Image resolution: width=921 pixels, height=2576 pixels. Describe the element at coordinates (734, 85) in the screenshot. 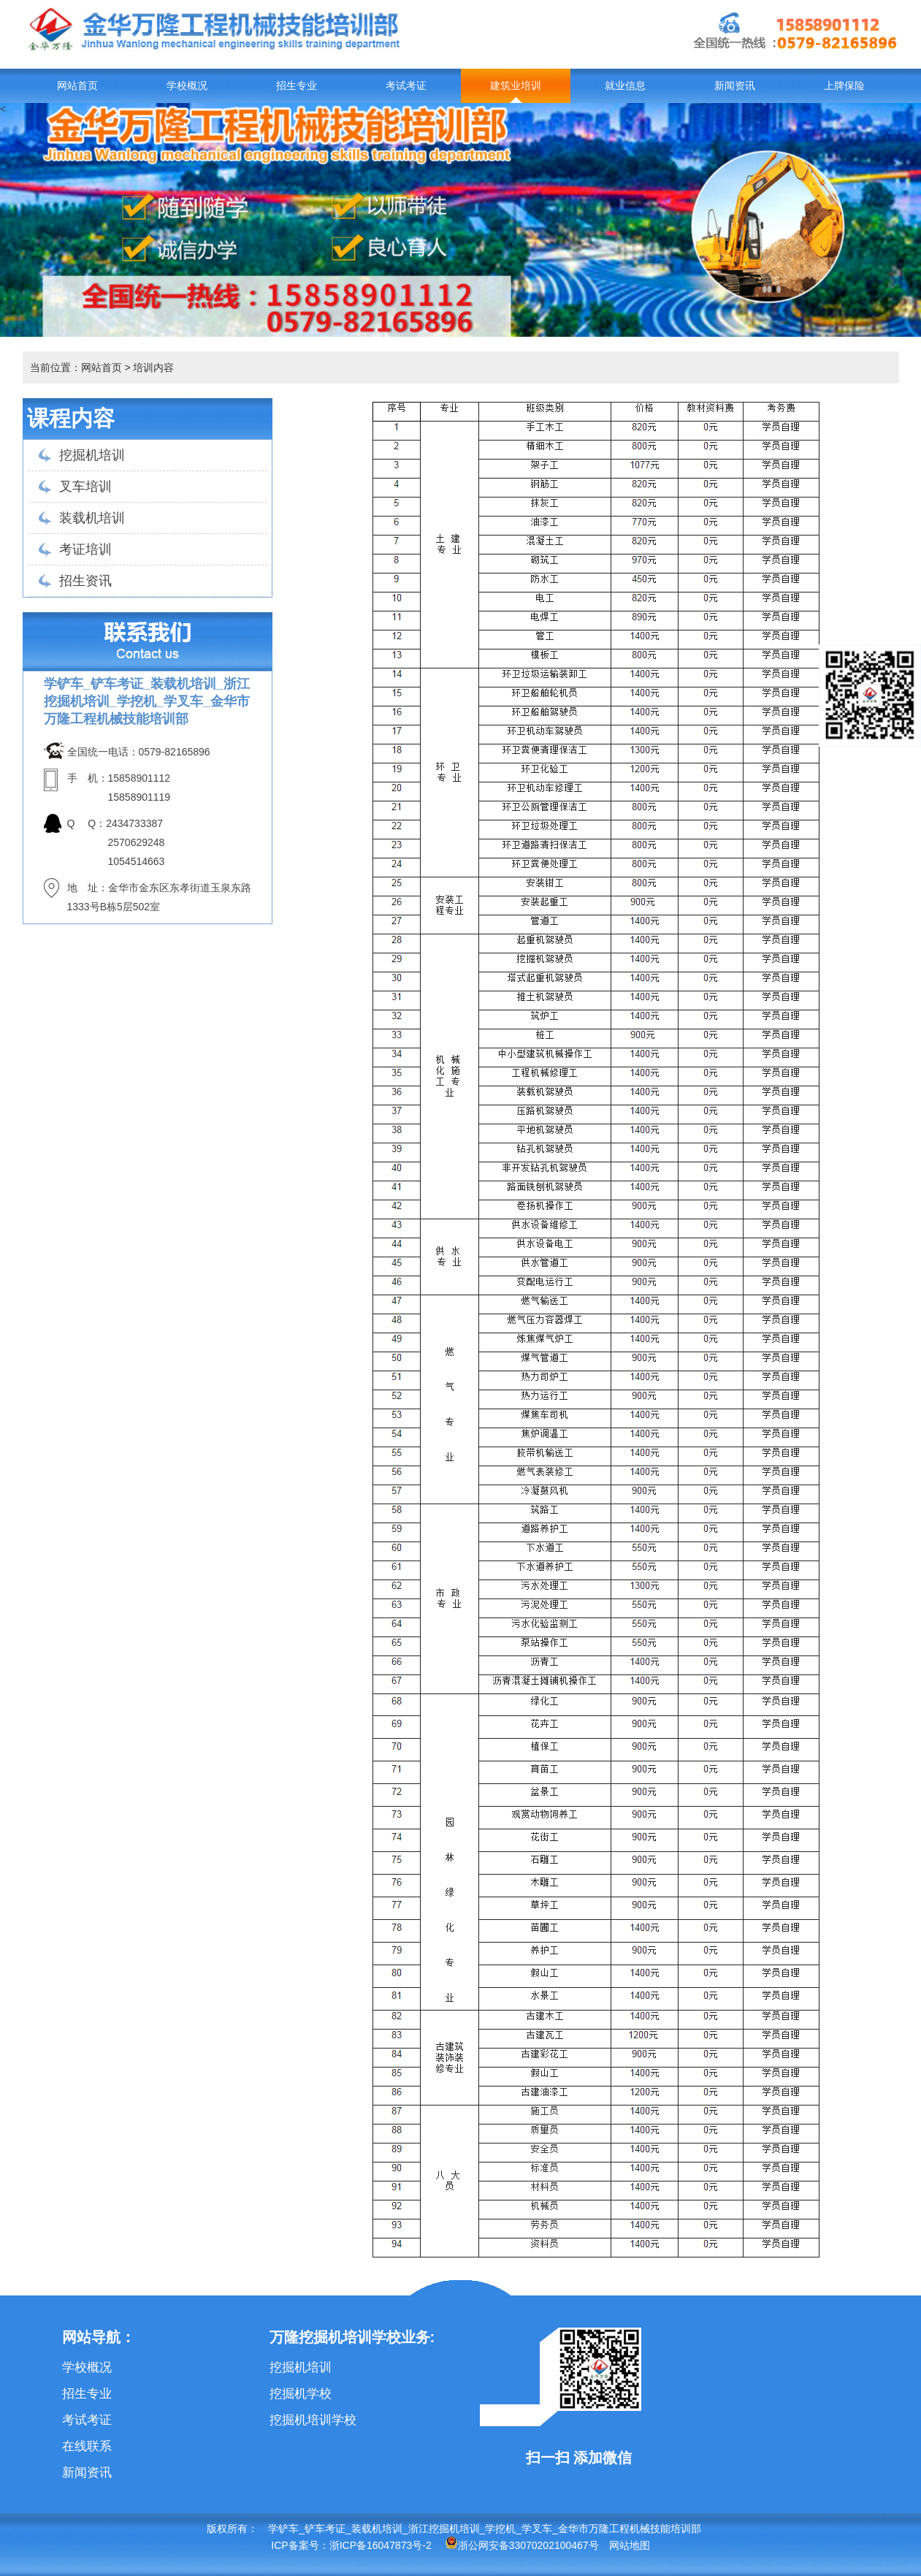

I see `新闻资讯` at that location.